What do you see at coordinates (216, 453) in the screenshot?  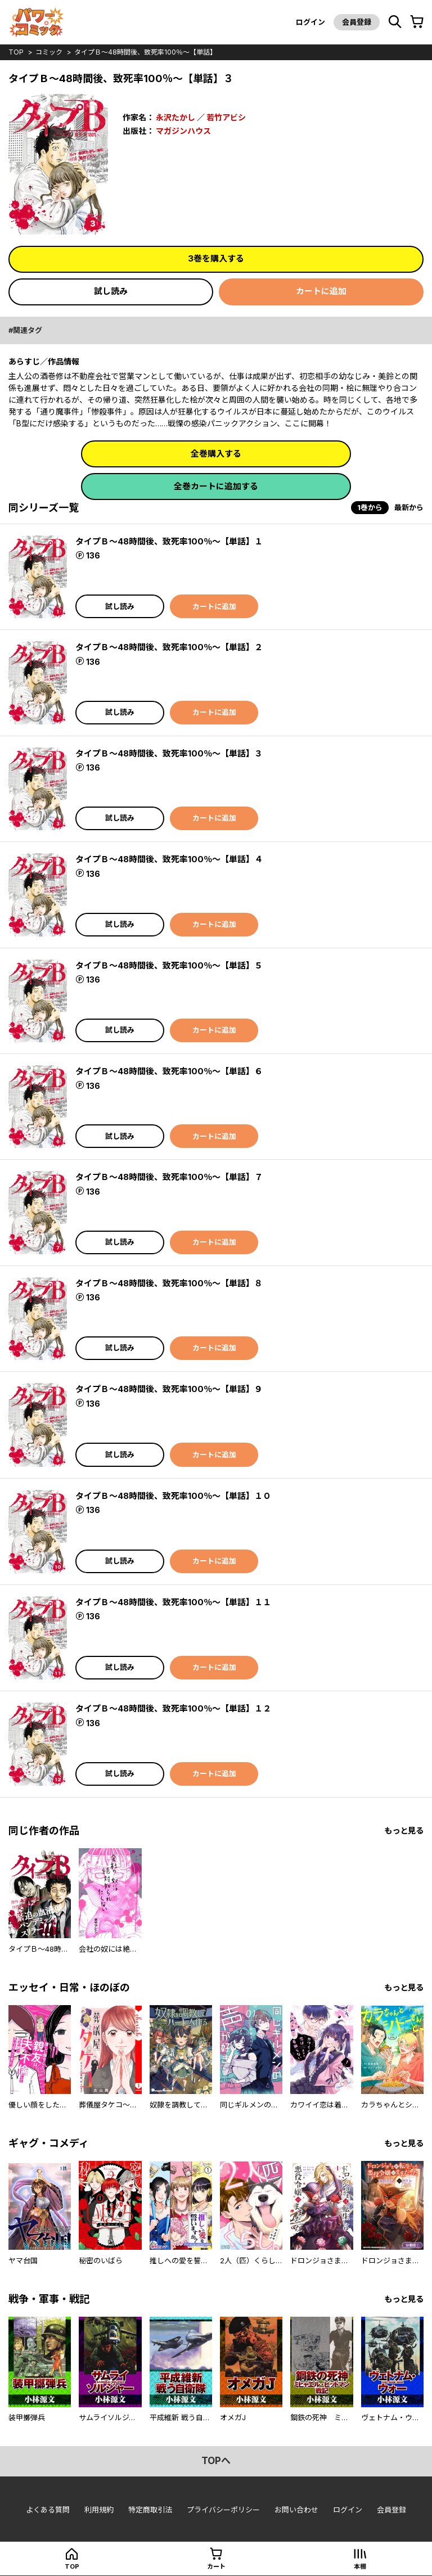 I see `全巻購入する` at bounding box center [216, 453].